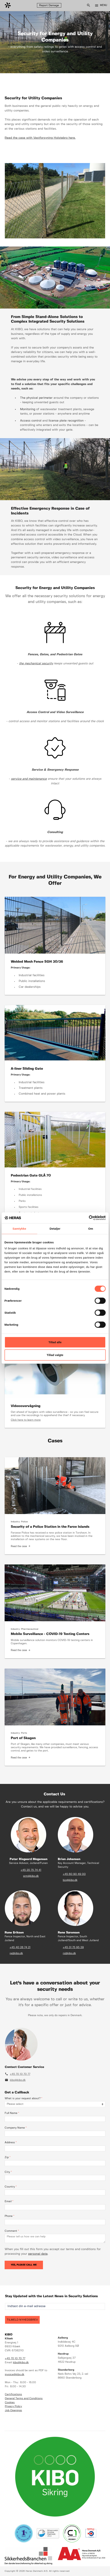 The height and width of the screenshot is (2576, 110). Describe the element at coordinates (9, 2216) in the screenshot. I see `Phone` at that location.